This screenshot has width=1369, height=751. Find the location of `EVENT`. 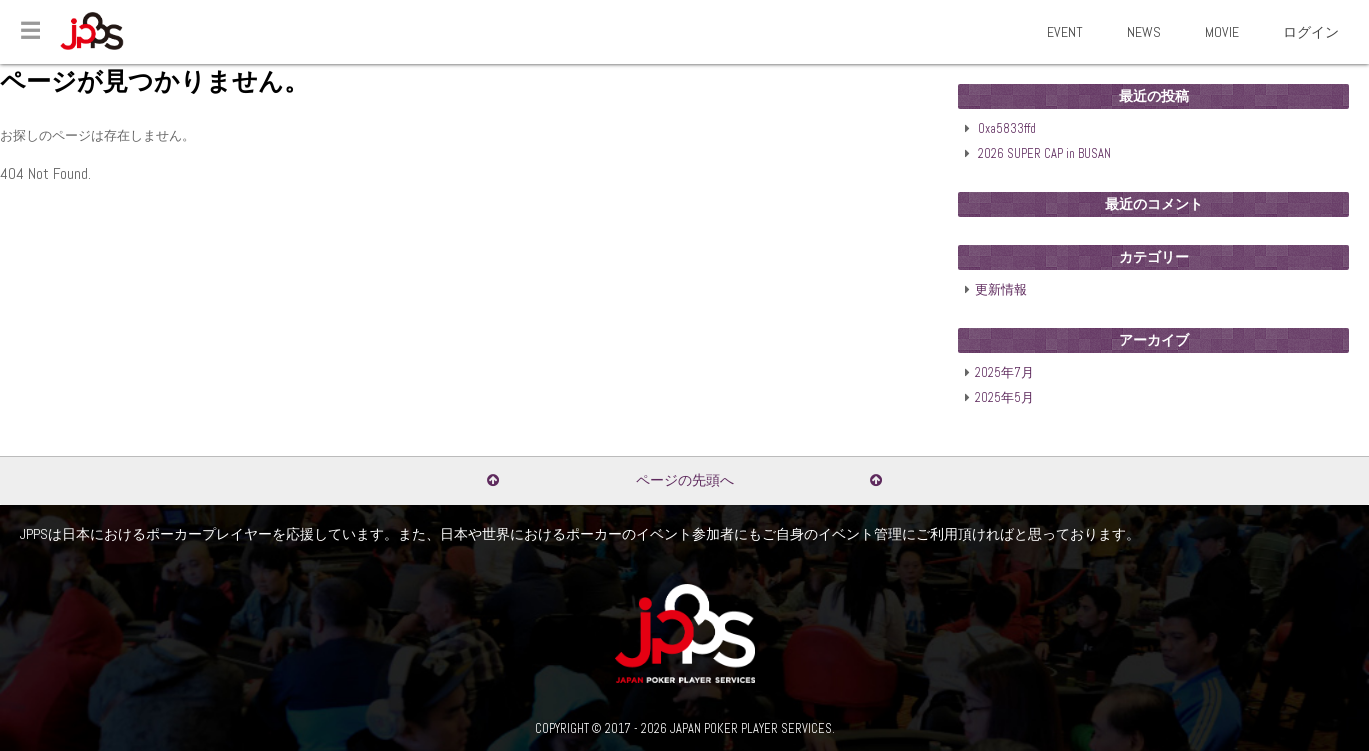

EVENT is located at coordinates (1065, 32).